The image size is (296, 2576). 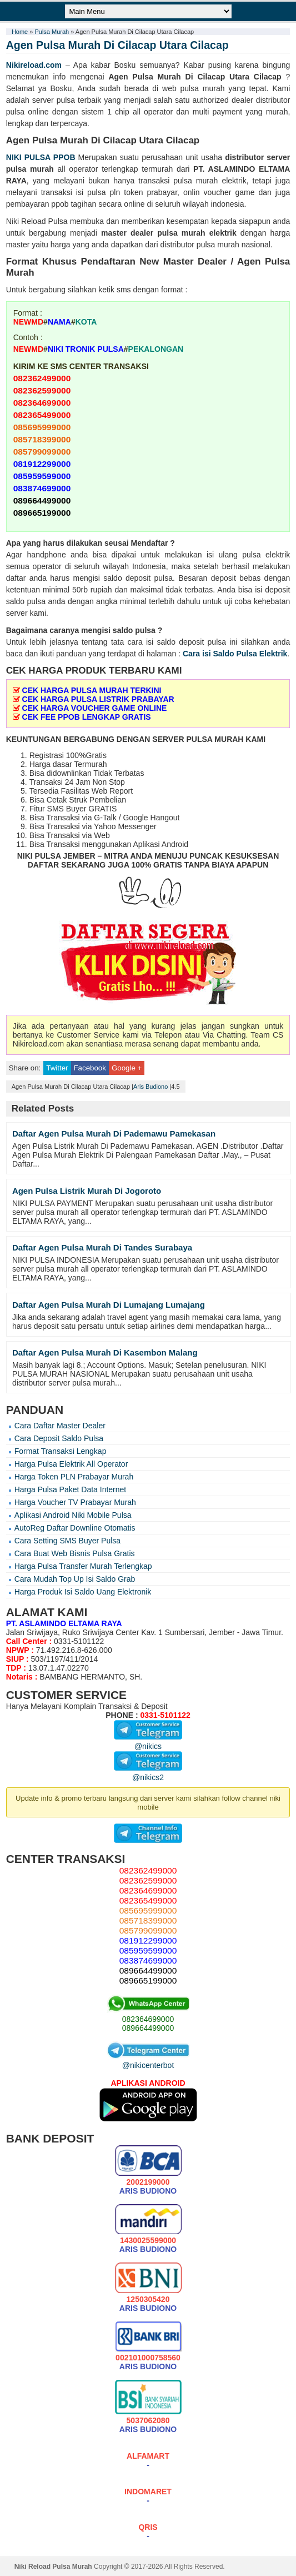 I want to click on Niki Reload Pulsa Murah, so click(x=53, y=2566).